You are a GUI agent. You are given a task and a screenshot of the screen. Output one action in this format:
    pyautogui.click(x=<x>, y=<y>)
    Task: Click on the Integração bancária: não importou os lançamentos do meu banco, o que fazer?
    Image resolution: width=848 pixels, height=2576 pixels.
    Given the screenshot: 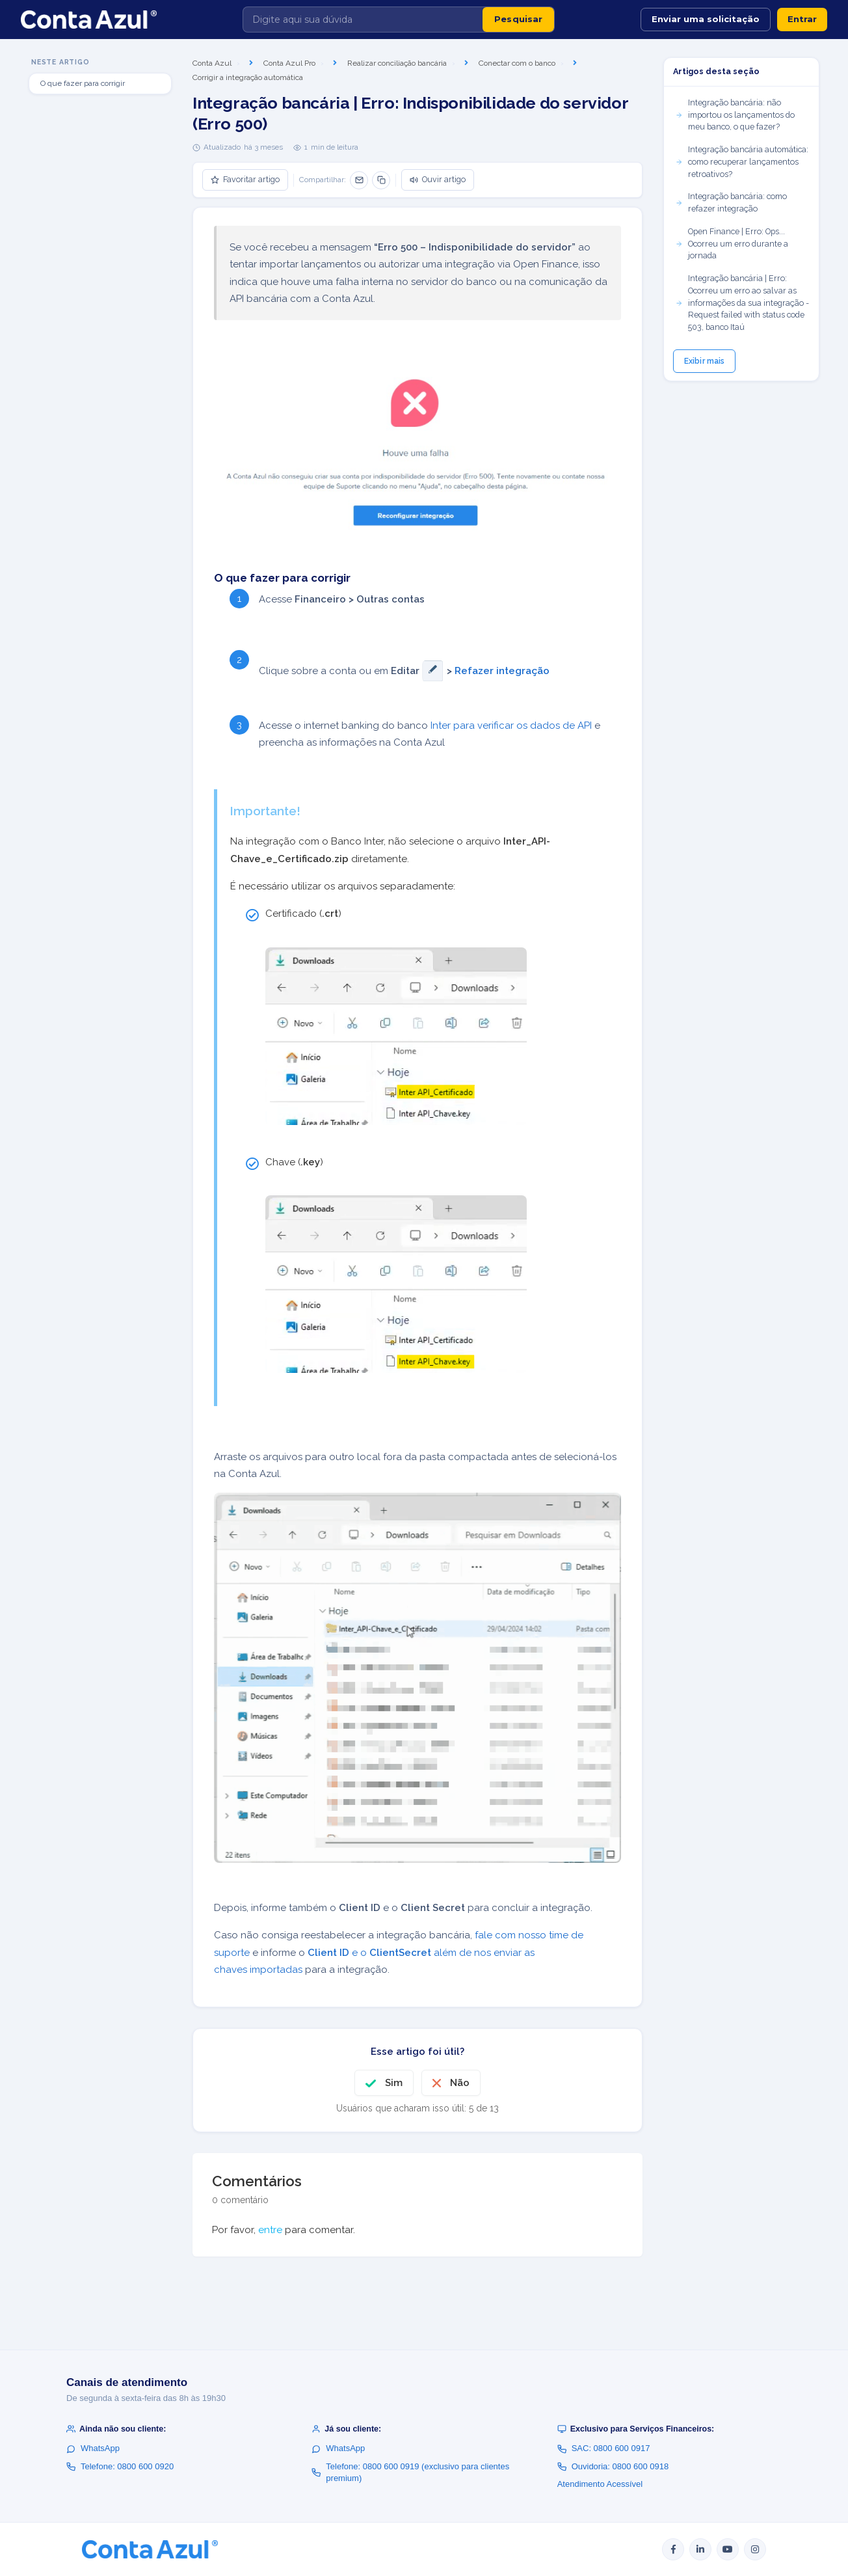 What is the action you would take?
    pyautogui.click(x=735, y=115)
    